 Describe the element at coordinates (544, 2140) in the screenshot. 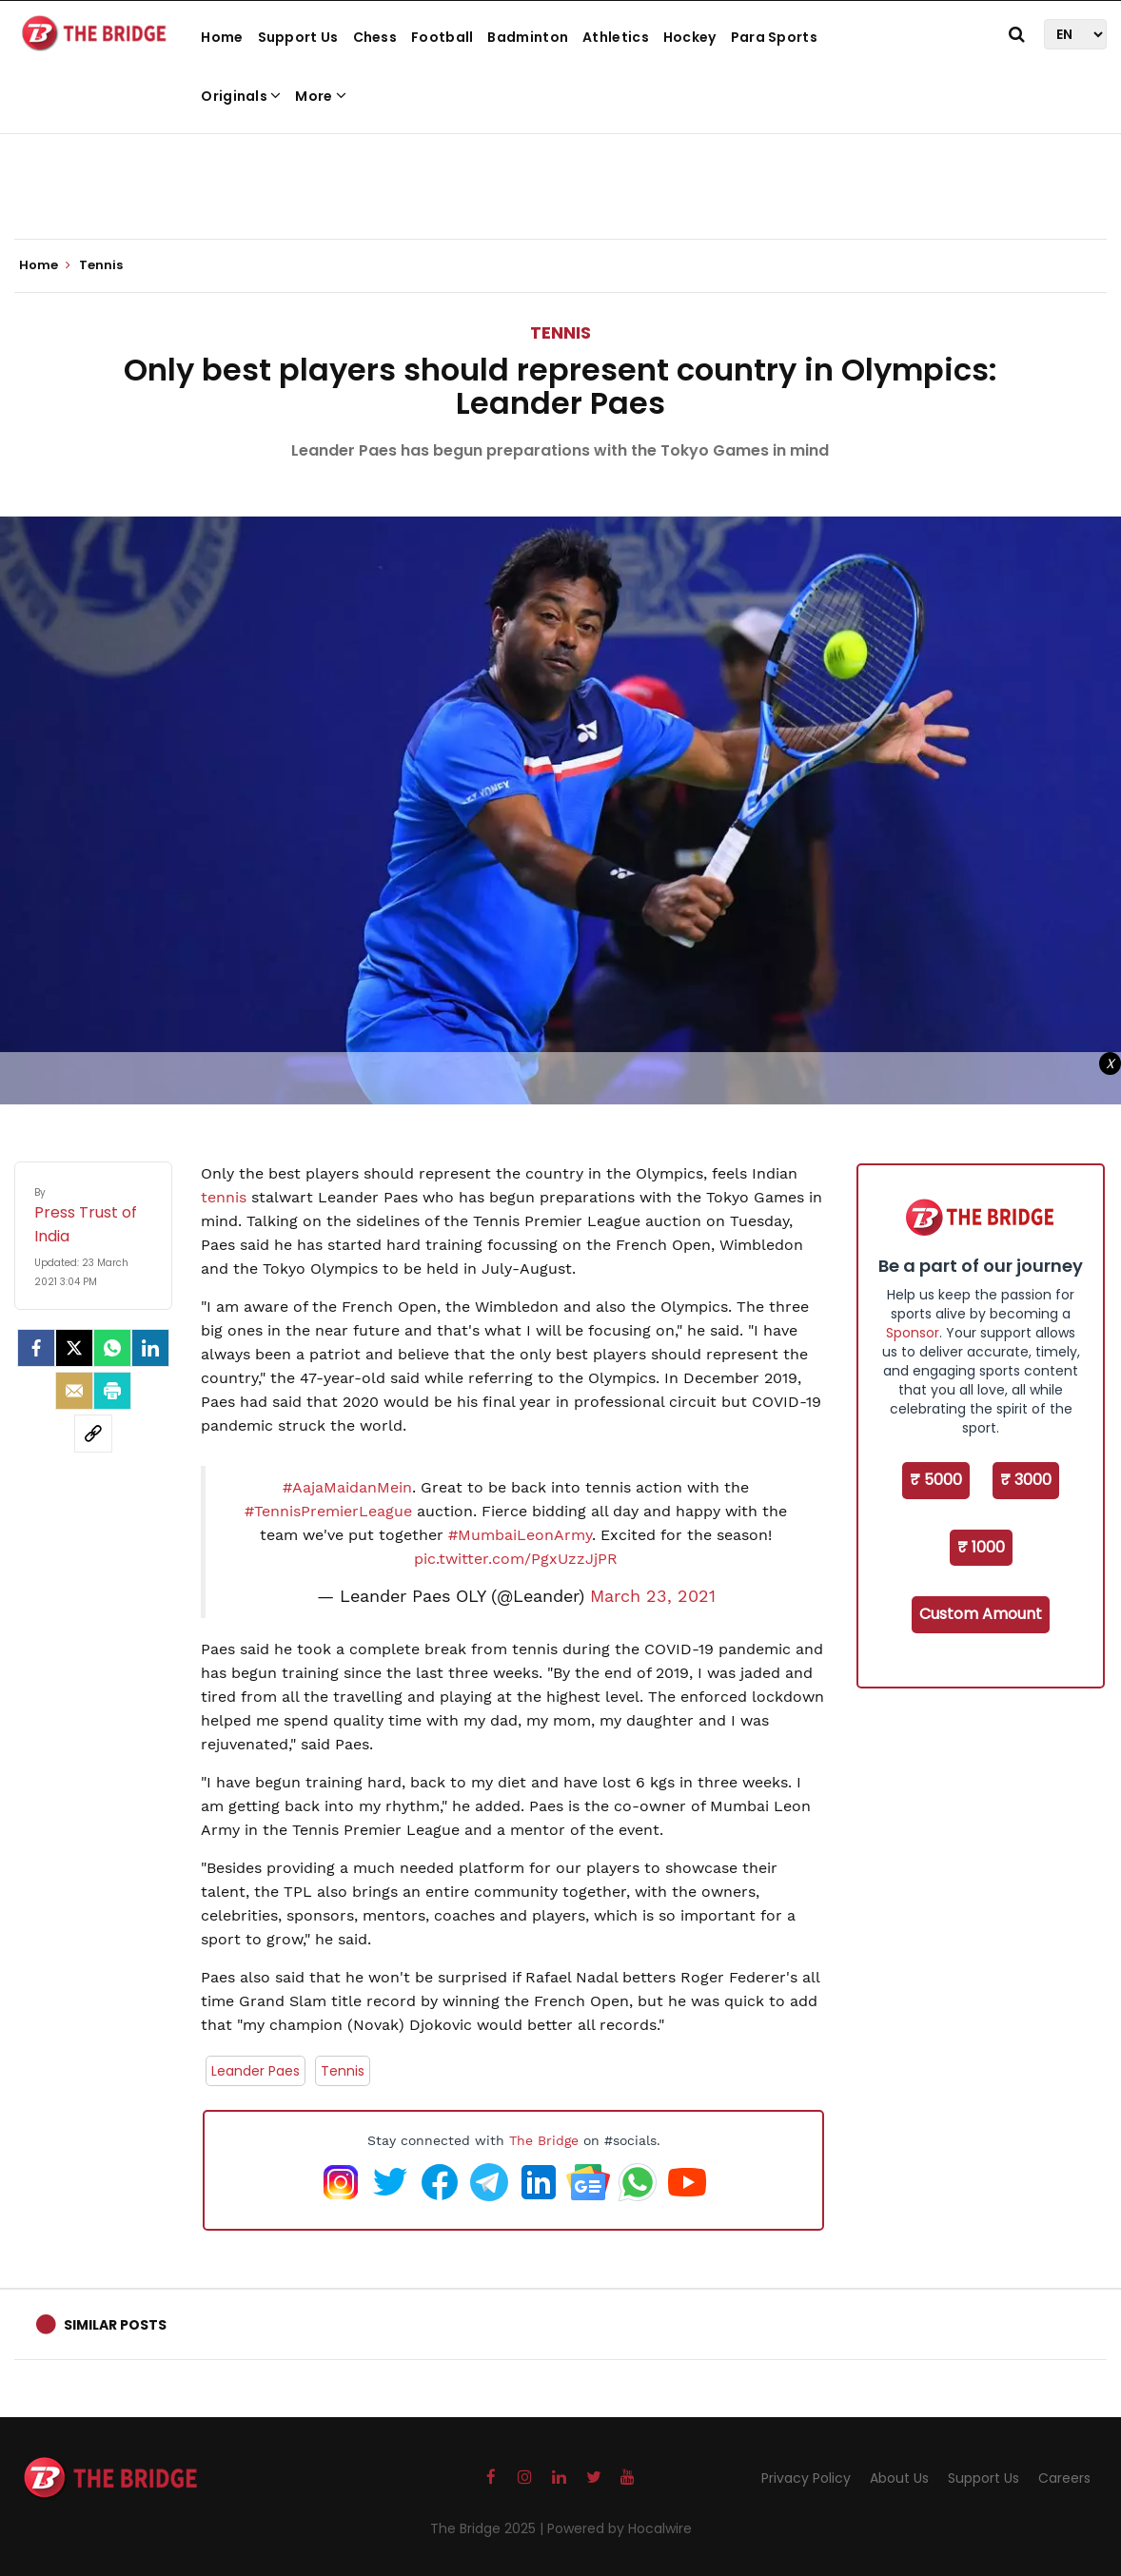

I see `The Bridge` at that location.